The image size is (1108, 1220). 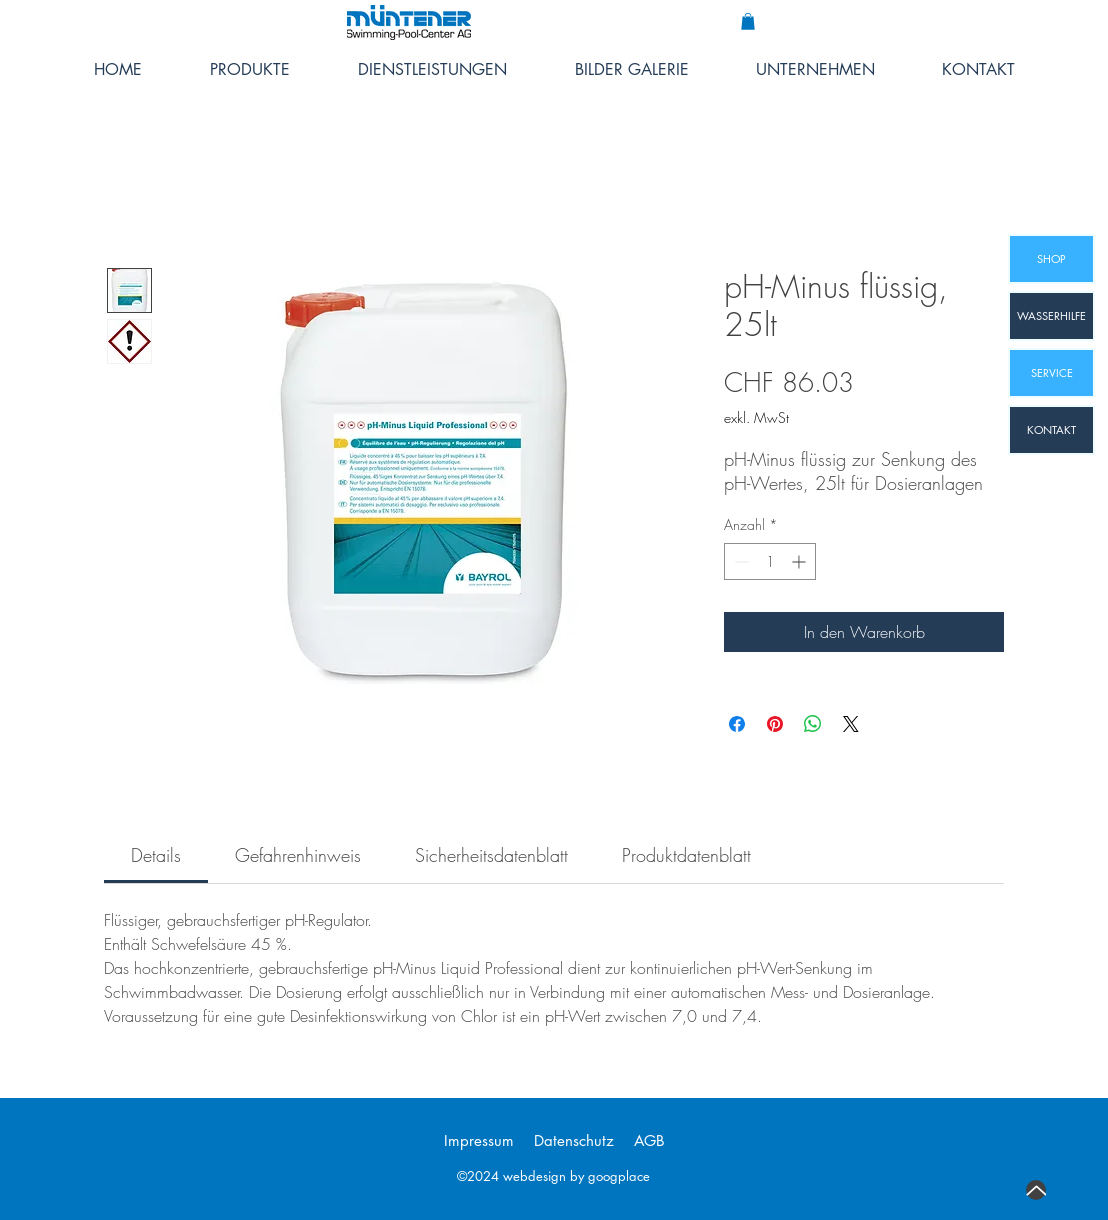 I want to click on [Up], so click(x=1036, y=1190).